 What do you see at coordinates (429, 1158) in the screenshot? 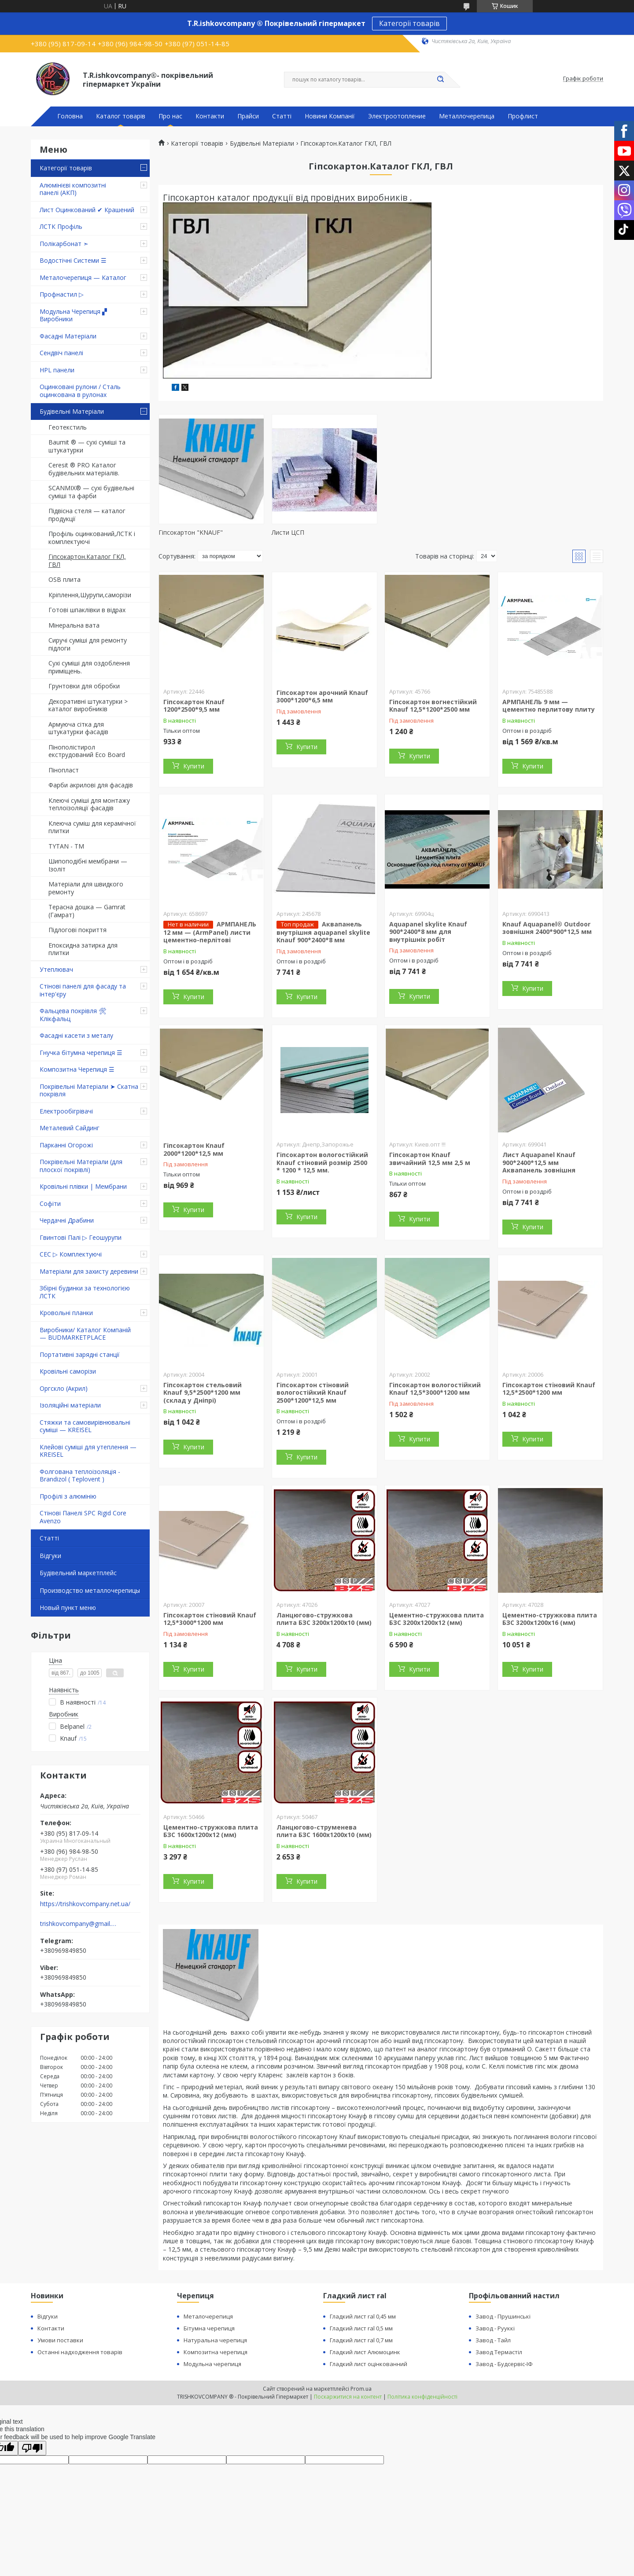
I see `Гіпсокартон Knauf звичайний 12,5 мм 2,5 м` at bounding box center [429, 1158].